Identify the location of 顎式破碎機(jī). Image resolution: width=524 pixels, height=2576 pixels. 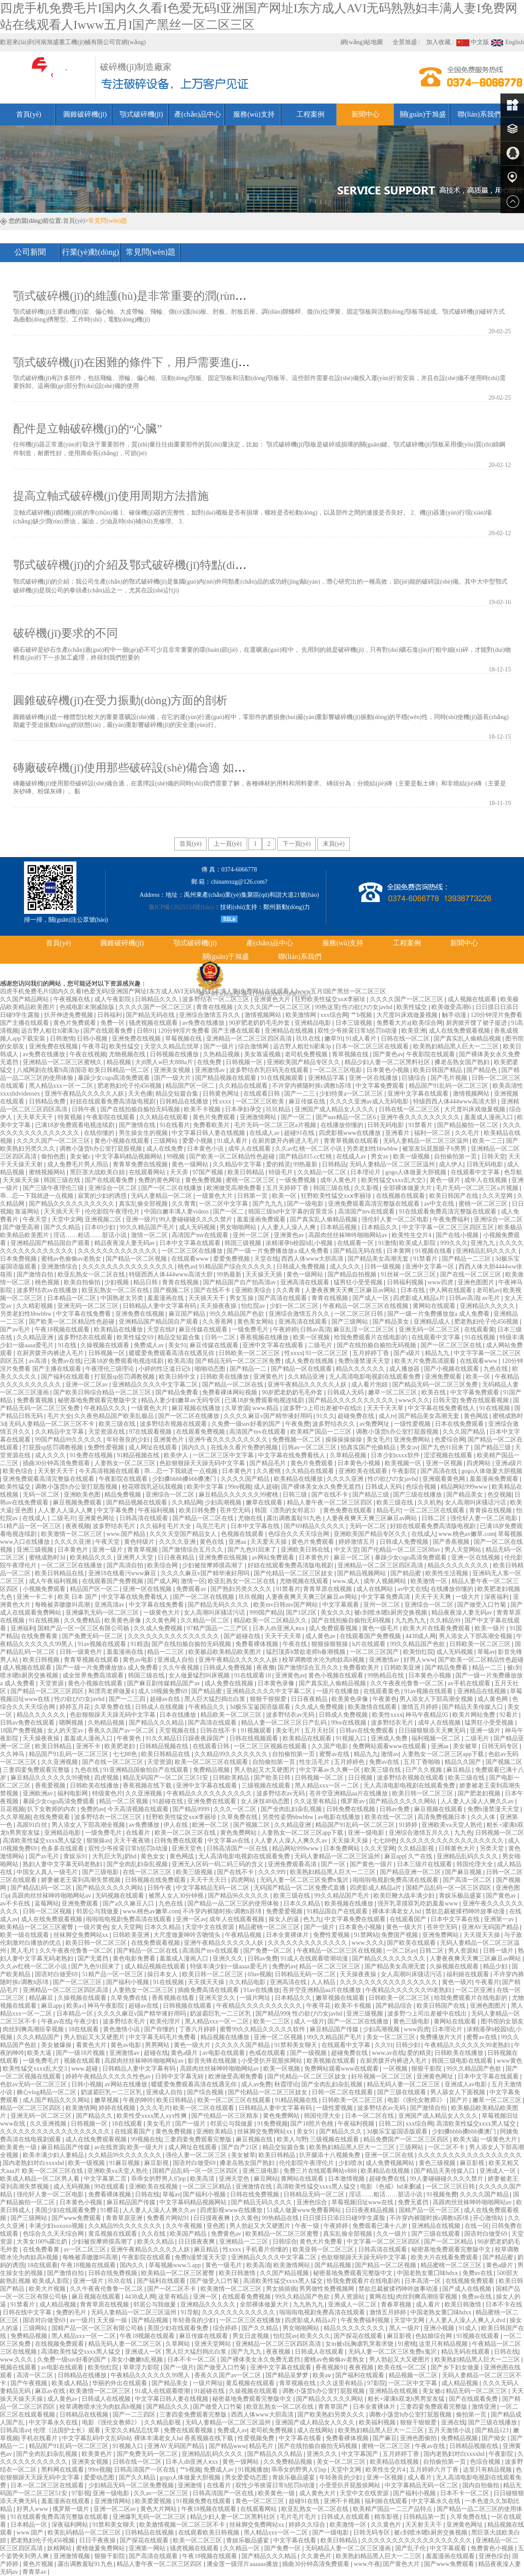
(141, 114).